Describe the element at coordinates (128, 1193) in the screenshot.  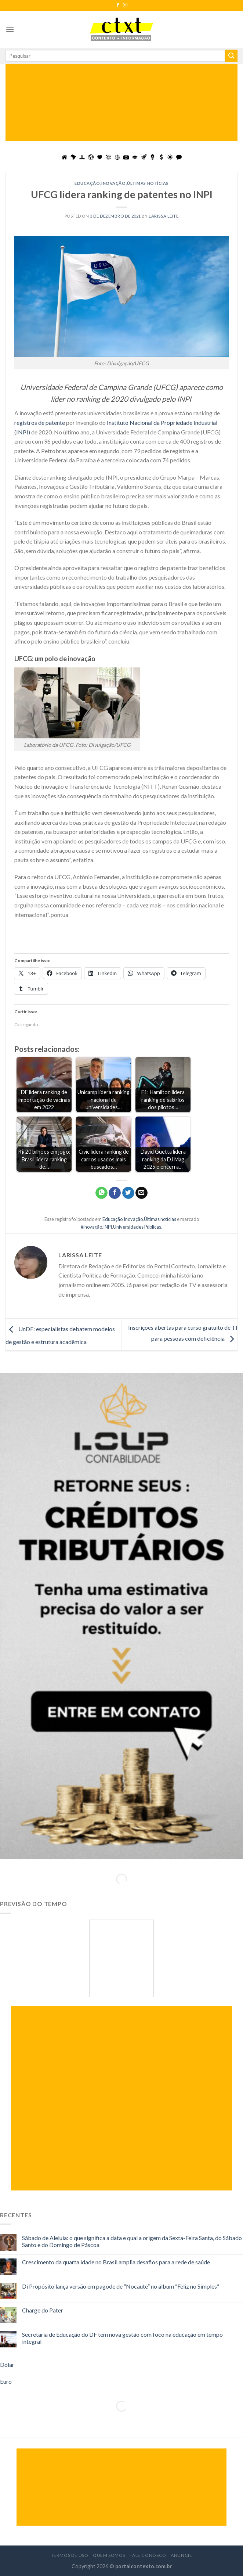
I see `[Compartilhar no Twitter]` at that location.